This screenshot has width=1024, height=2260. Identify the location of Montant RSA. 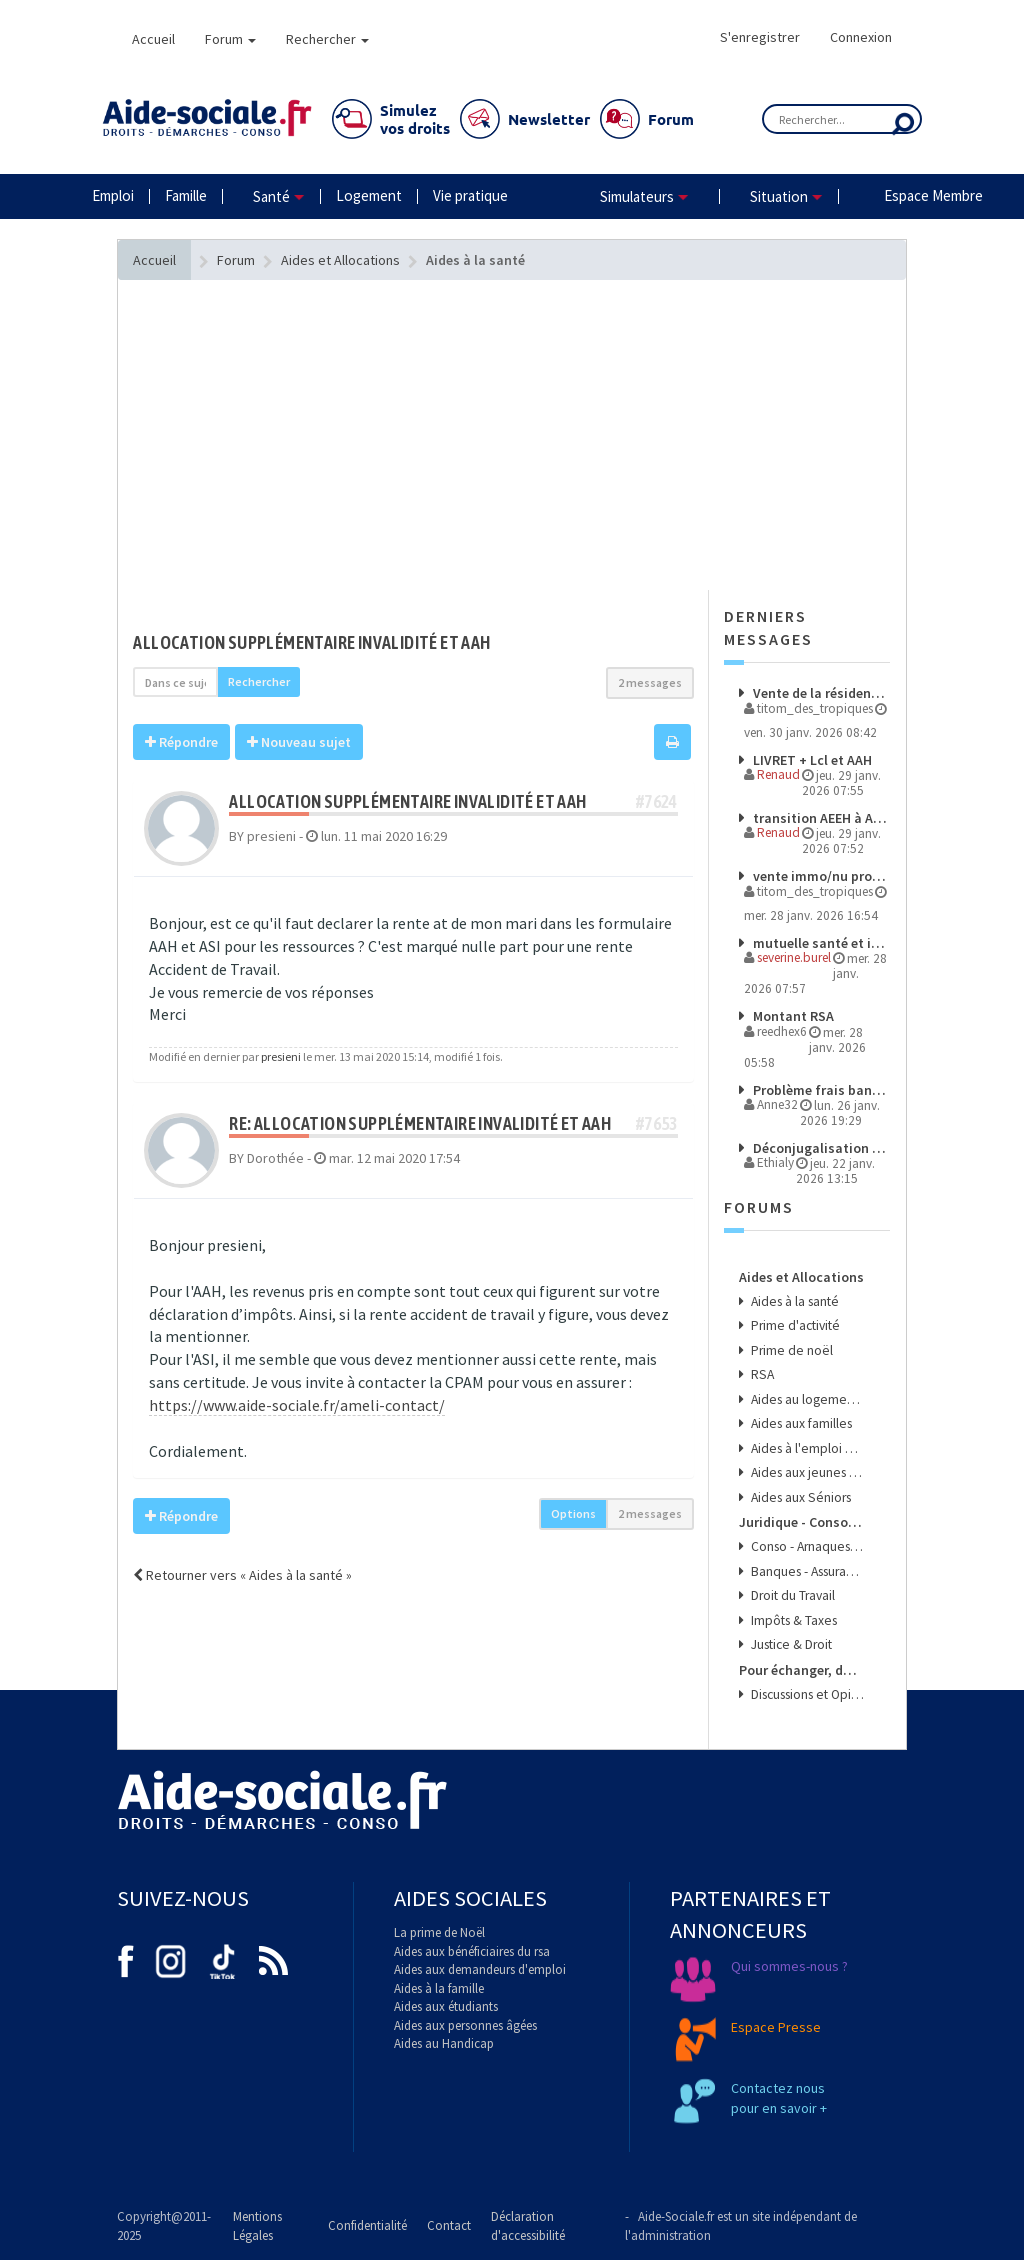
(792, 1016).